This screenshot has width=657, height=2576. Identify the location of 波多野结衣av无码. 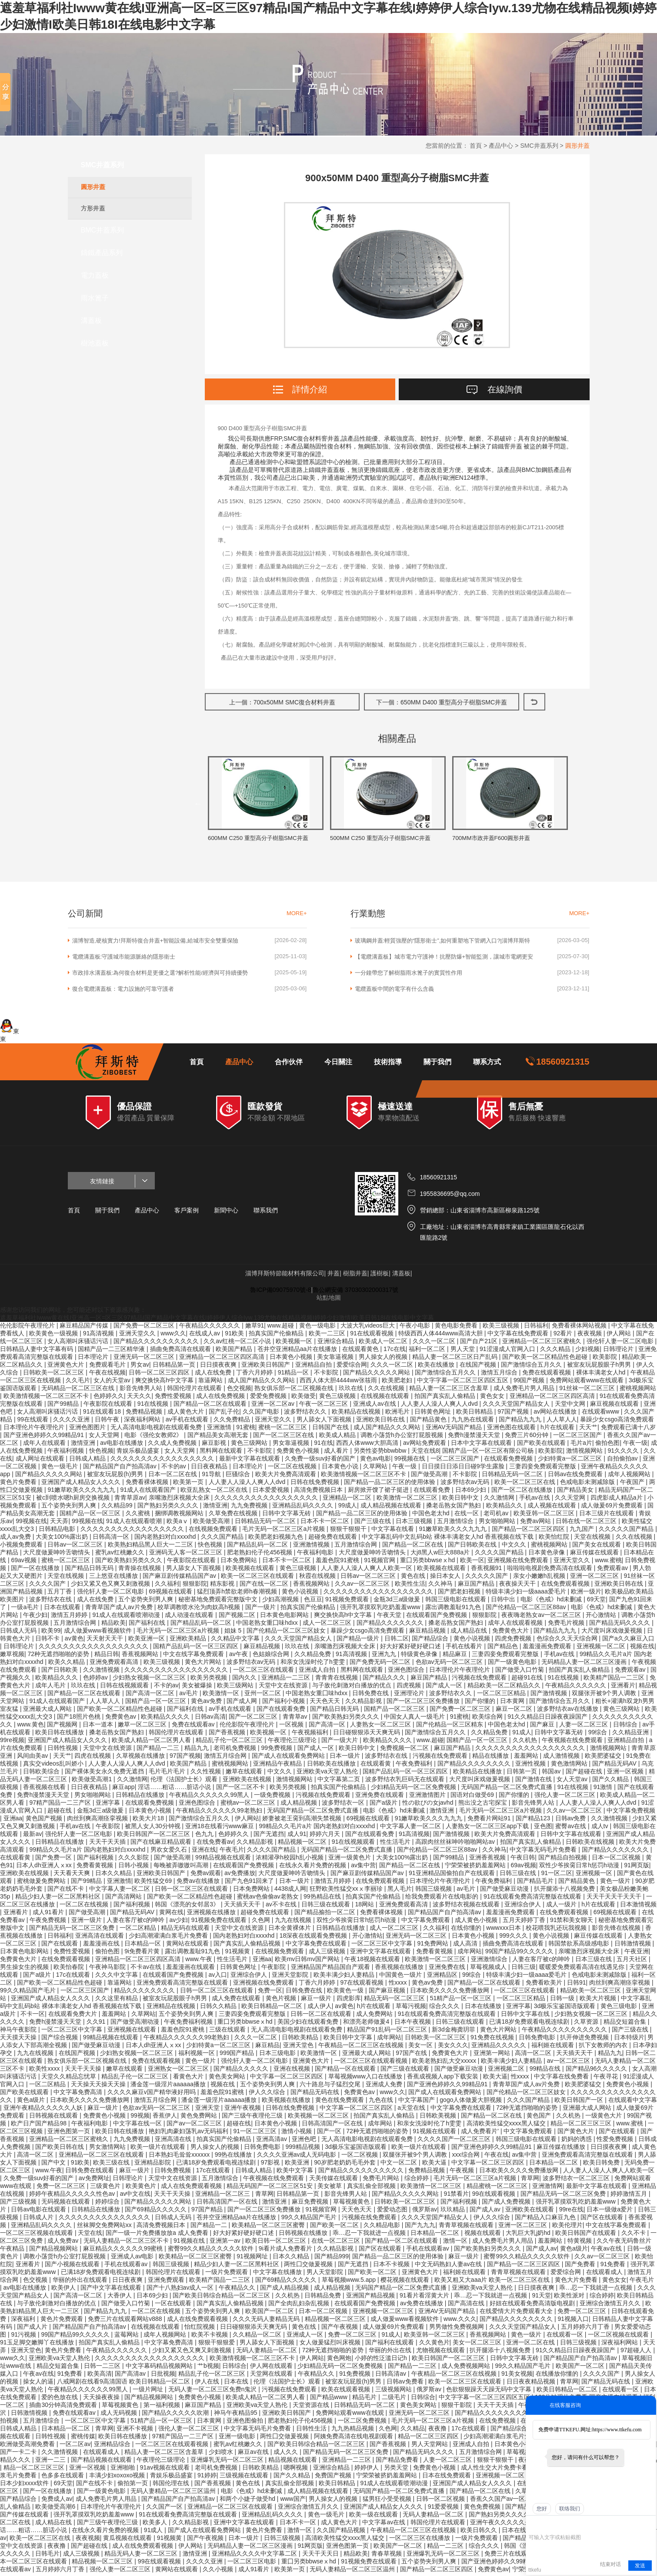
(465, 1484).